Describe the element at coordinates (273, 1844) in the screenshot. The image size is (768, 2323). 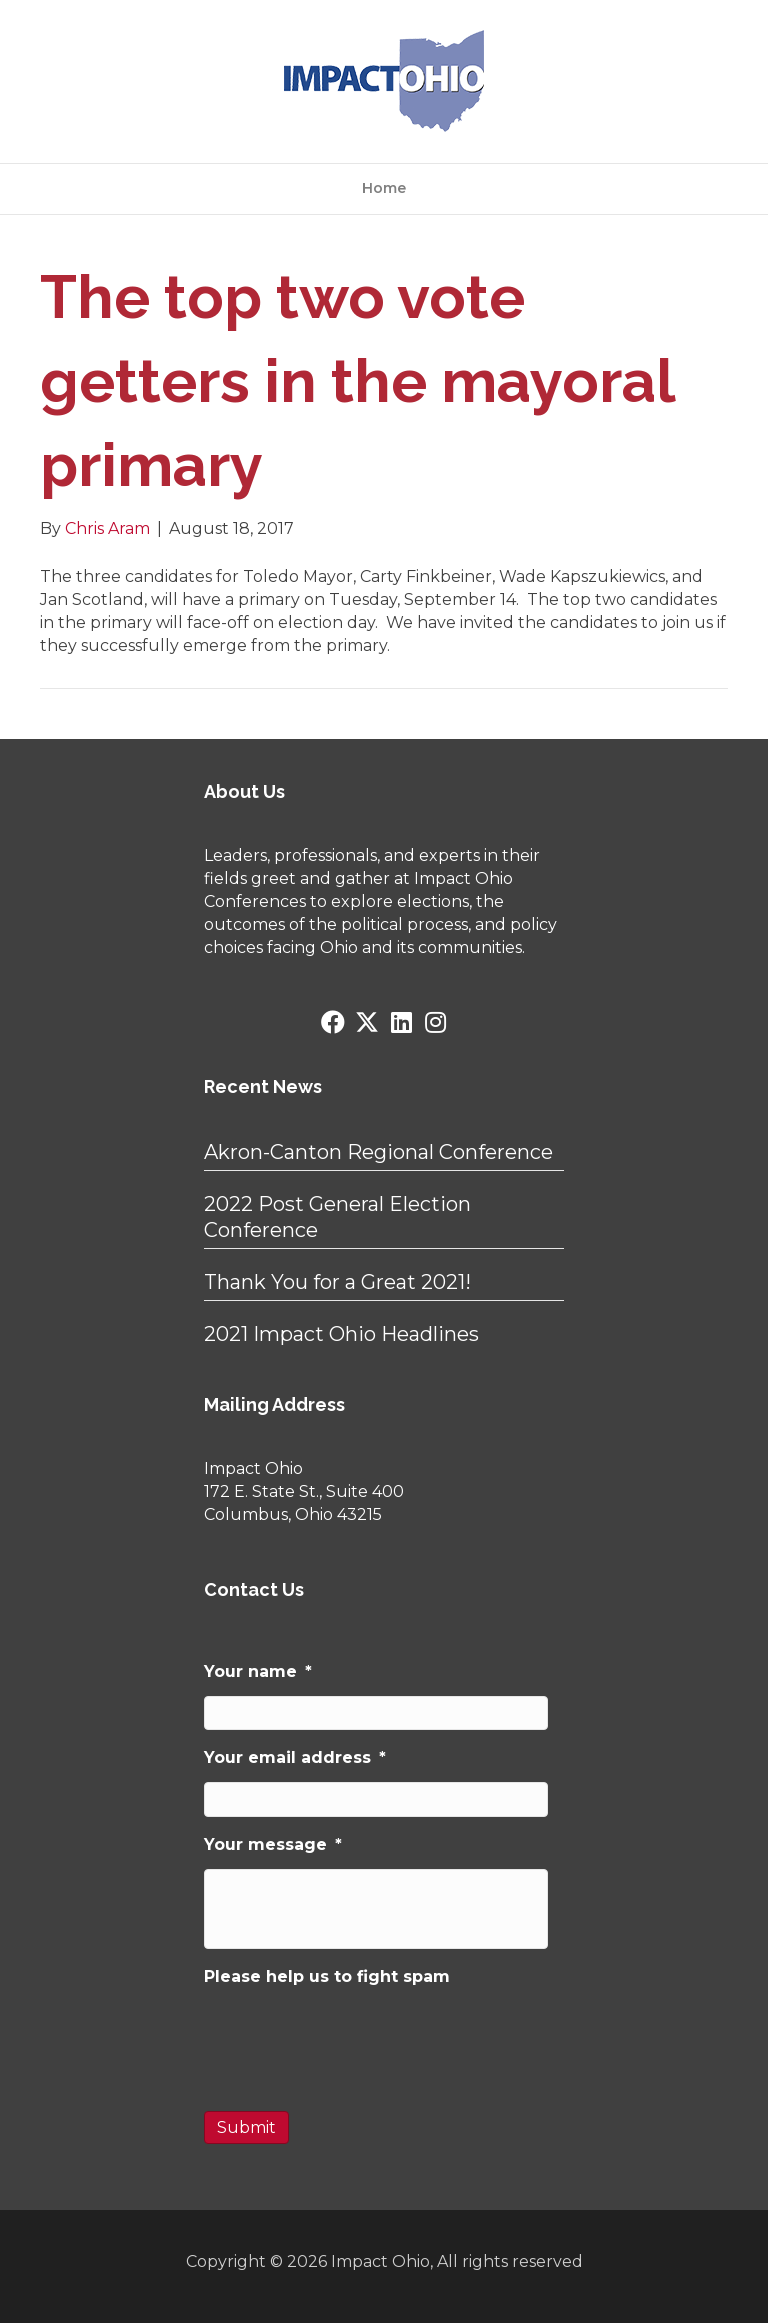
I see `Your message` at that location.